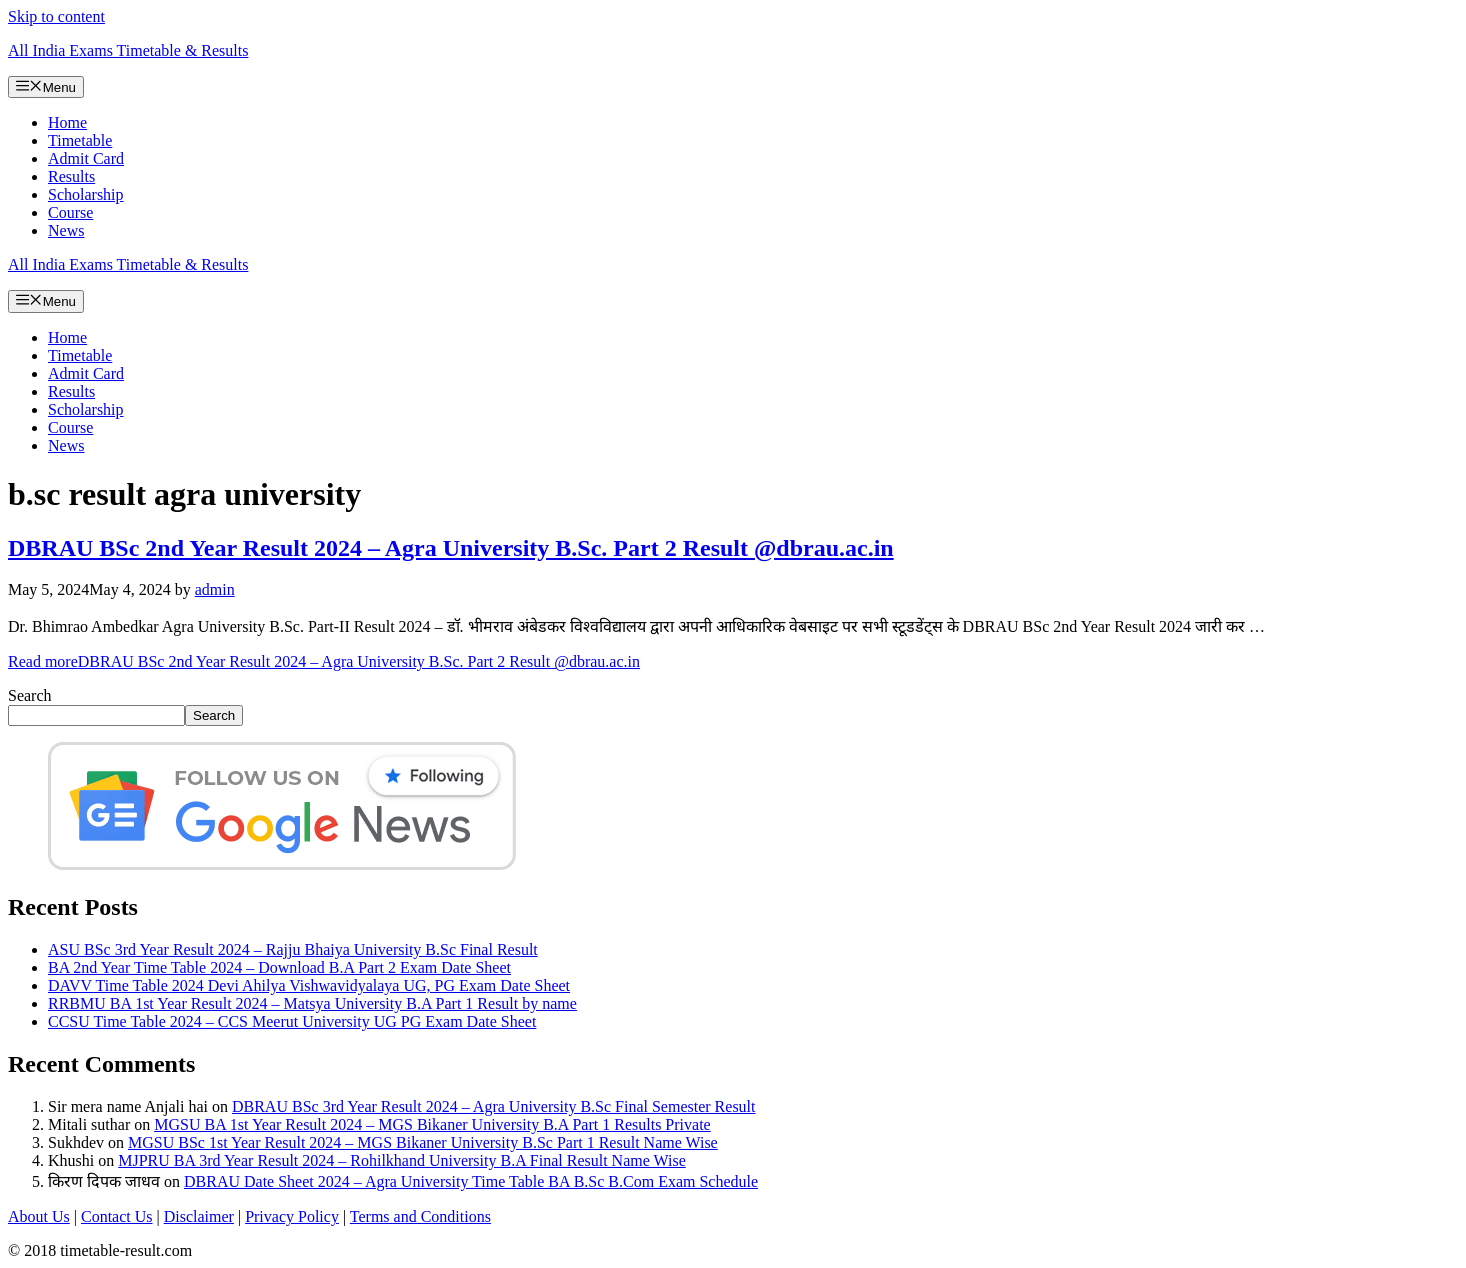 This screenshot has width=1466, height=1268. Describe the element at coordinates (451, 548) in the screenshot. I see `DBRAU BSc 2nd Year Result 2024 – Agra University B.Sc. Part 2 Result @dbrau.ac.in` at that location.